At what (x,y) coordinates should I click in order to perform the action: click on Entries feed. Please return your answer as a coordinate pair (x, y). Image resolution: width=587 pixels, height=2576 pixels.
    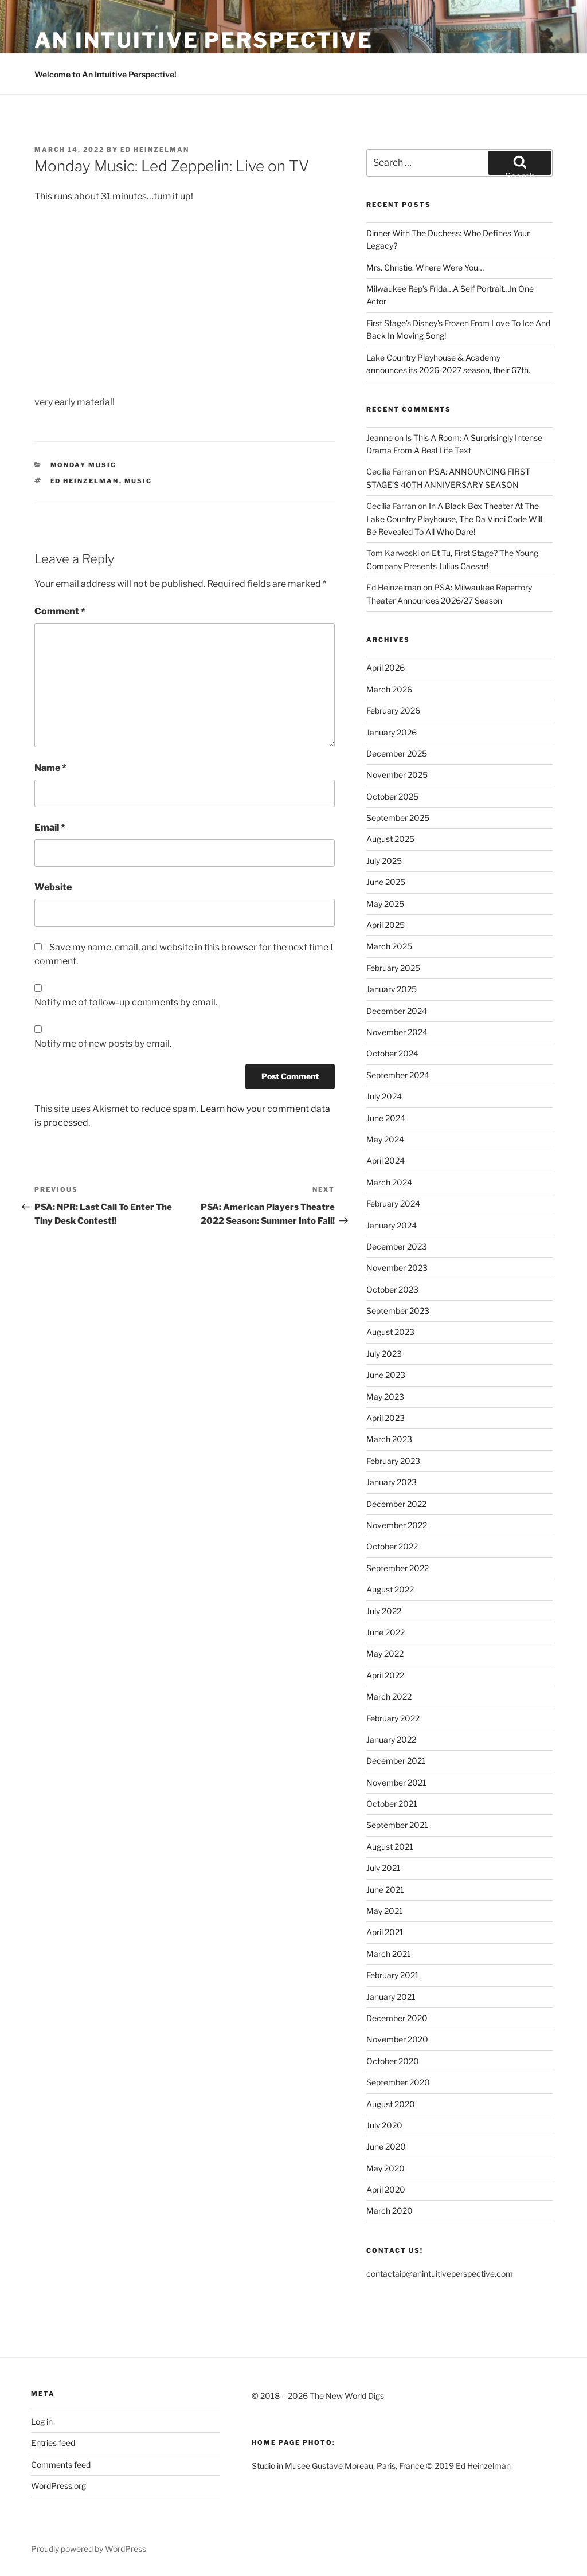
    Looking at the image, I should click on (53, 2443).